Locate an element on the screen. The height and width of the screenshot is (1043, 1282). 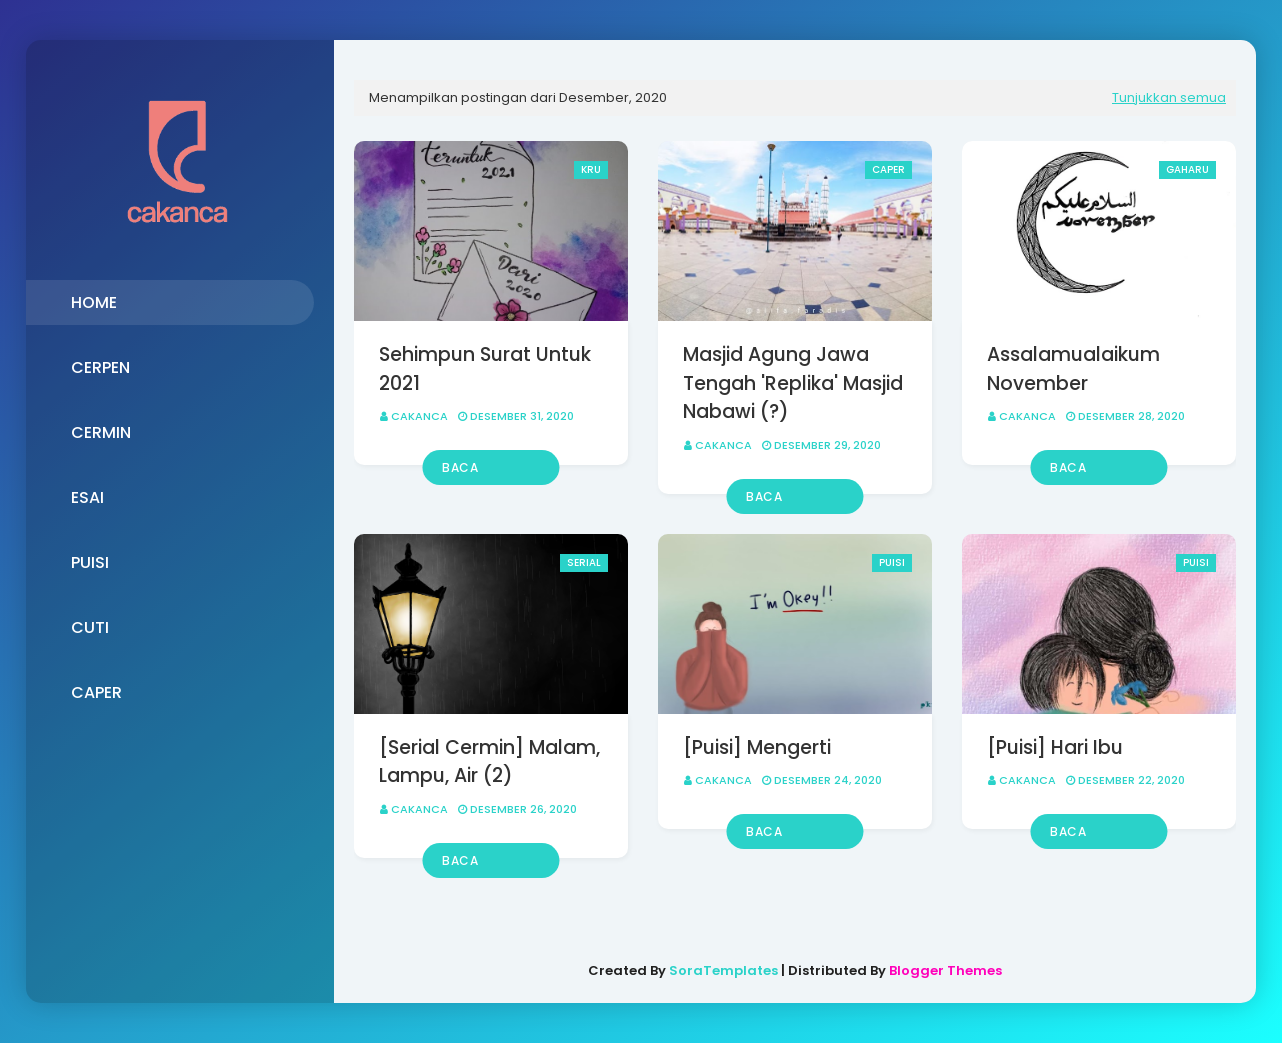
Blogger Themes is located at coordinates (945, 970).